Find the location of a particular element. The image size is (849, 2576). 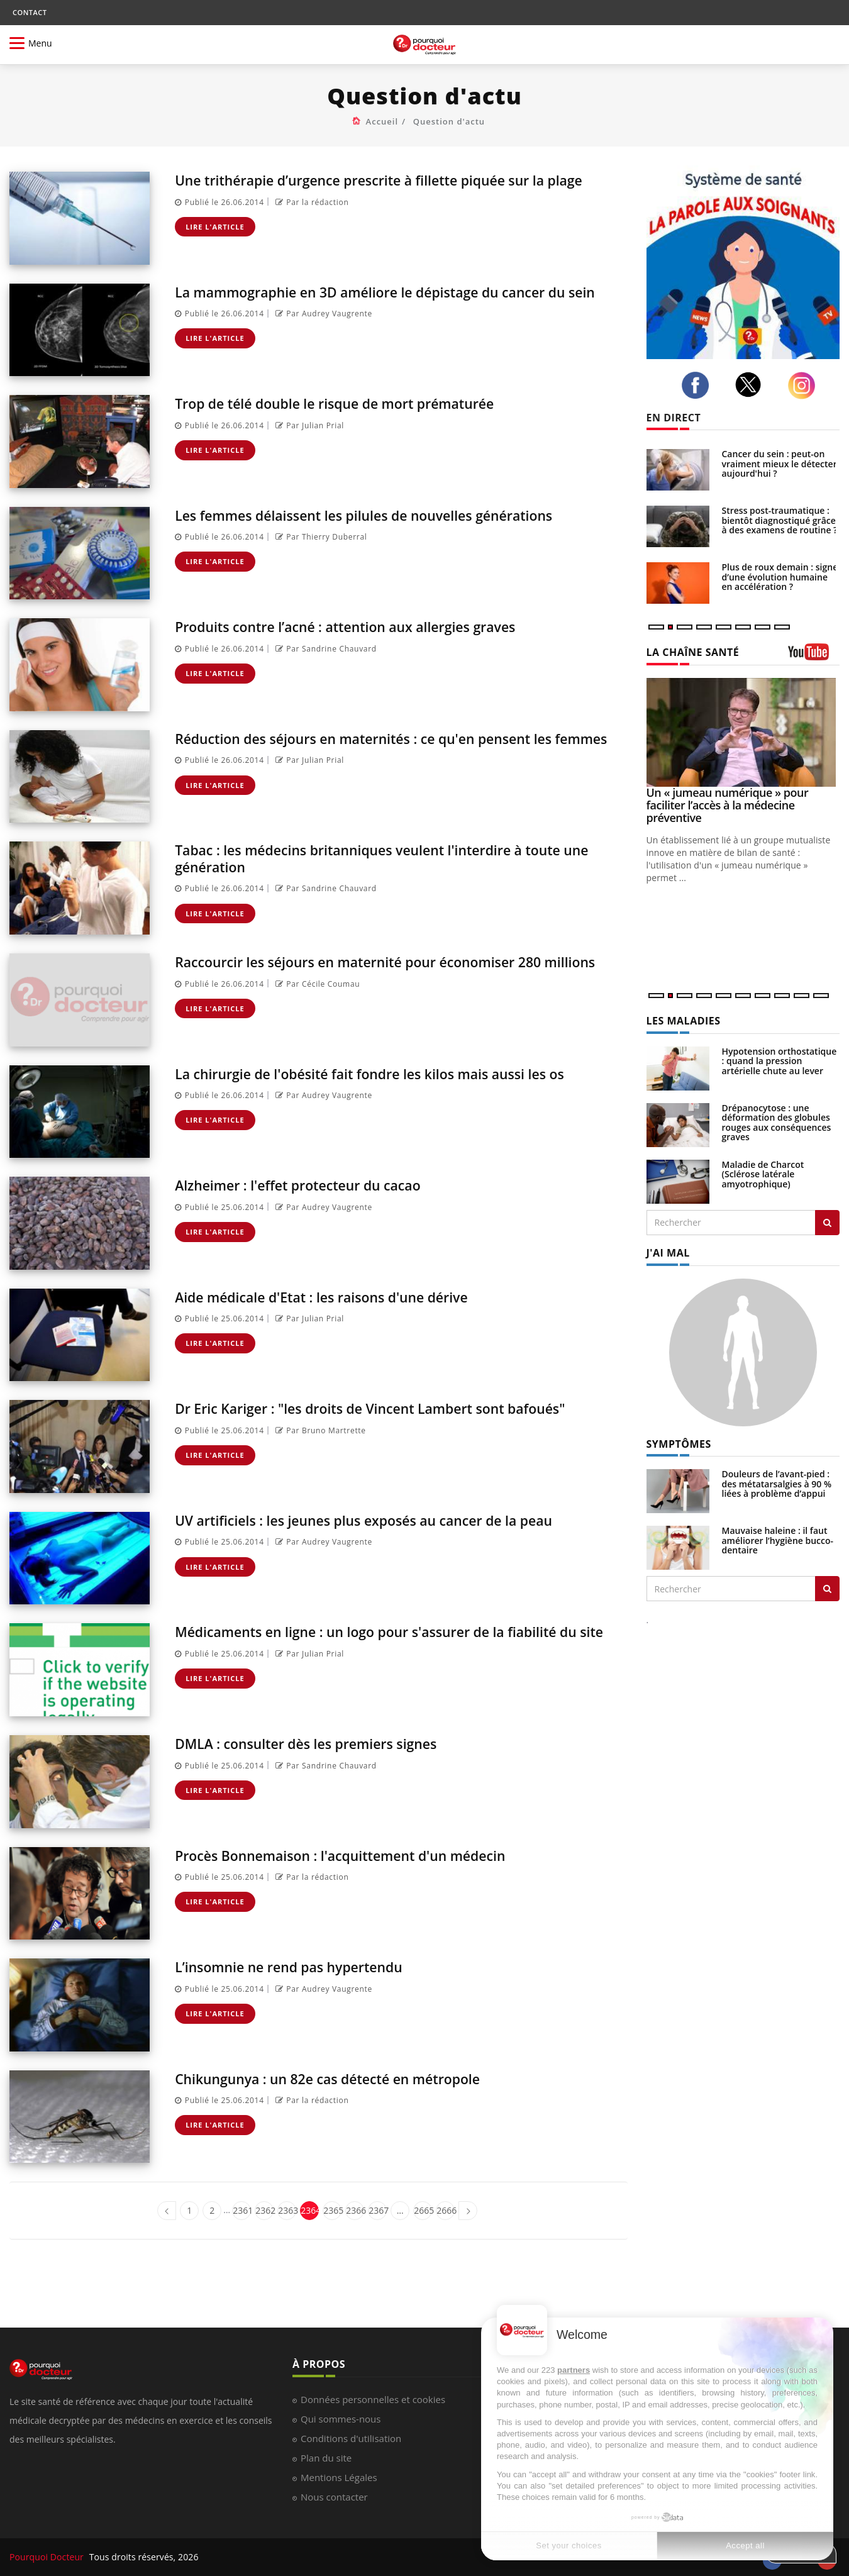

Plan du site is located at coordinates (326, 2457).